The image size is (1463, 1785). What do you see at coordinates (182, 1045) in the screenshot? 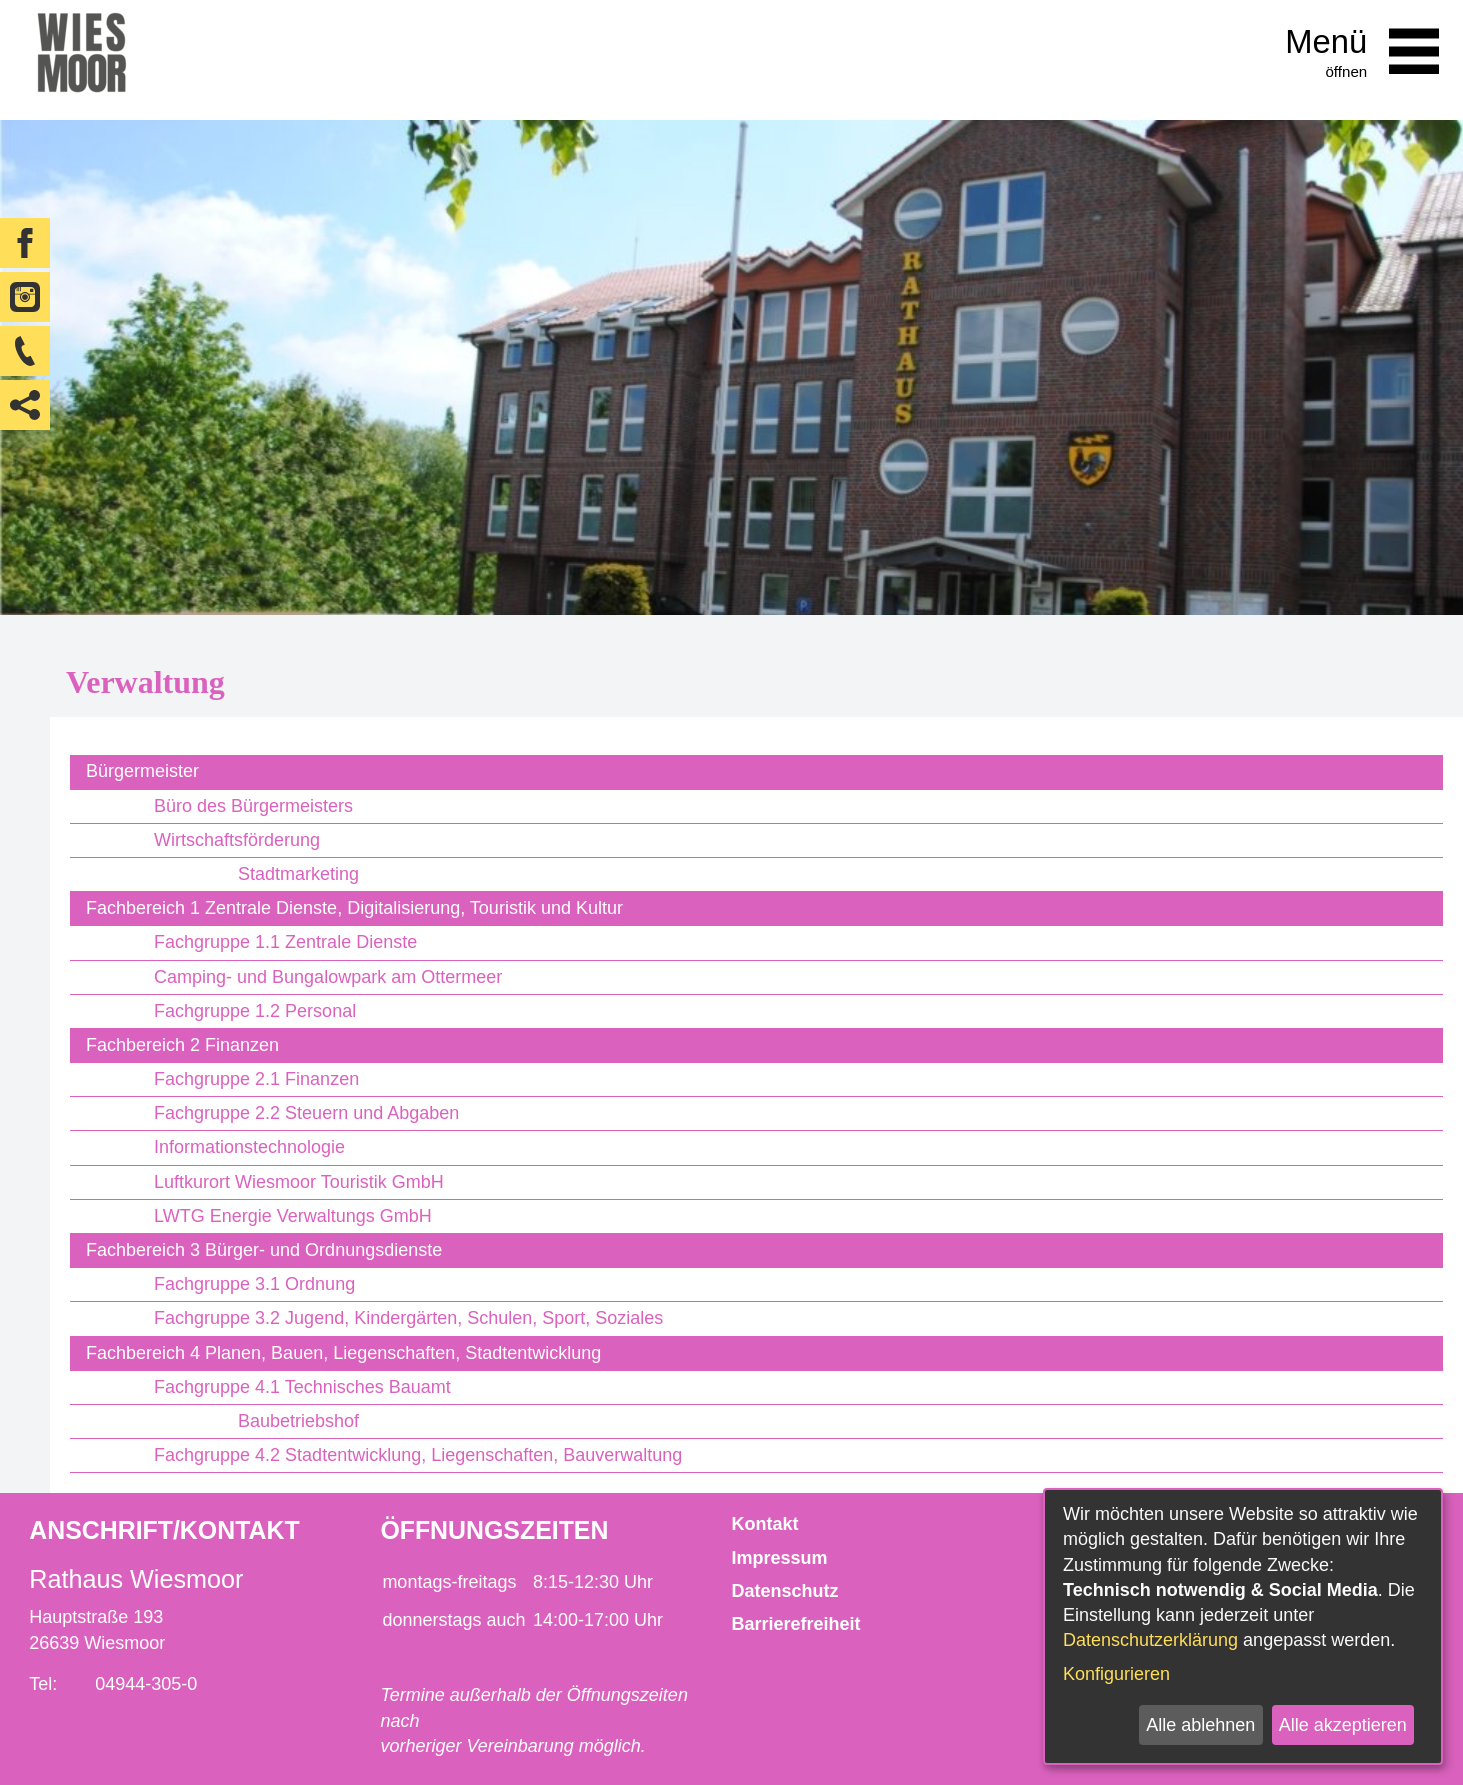
I see `Fachbereich 2 Finanzen` at bounding box center [182, 1045].